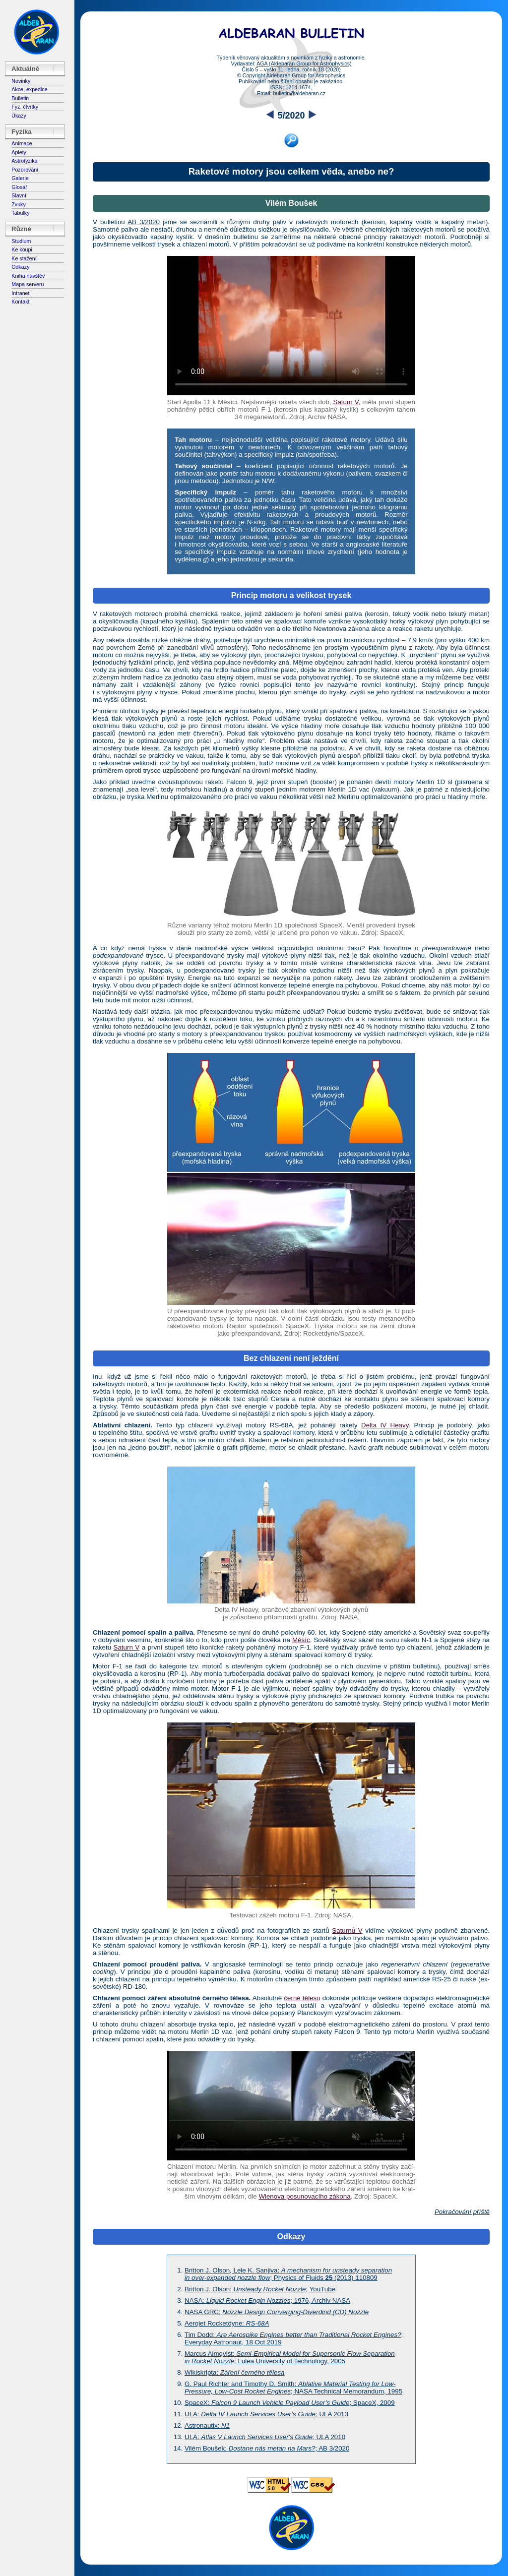 The height and width of the screenshot is (2576, 508). Describe the element at coordinates (21, 143) in the screenshot. I see `Animace` at that location.